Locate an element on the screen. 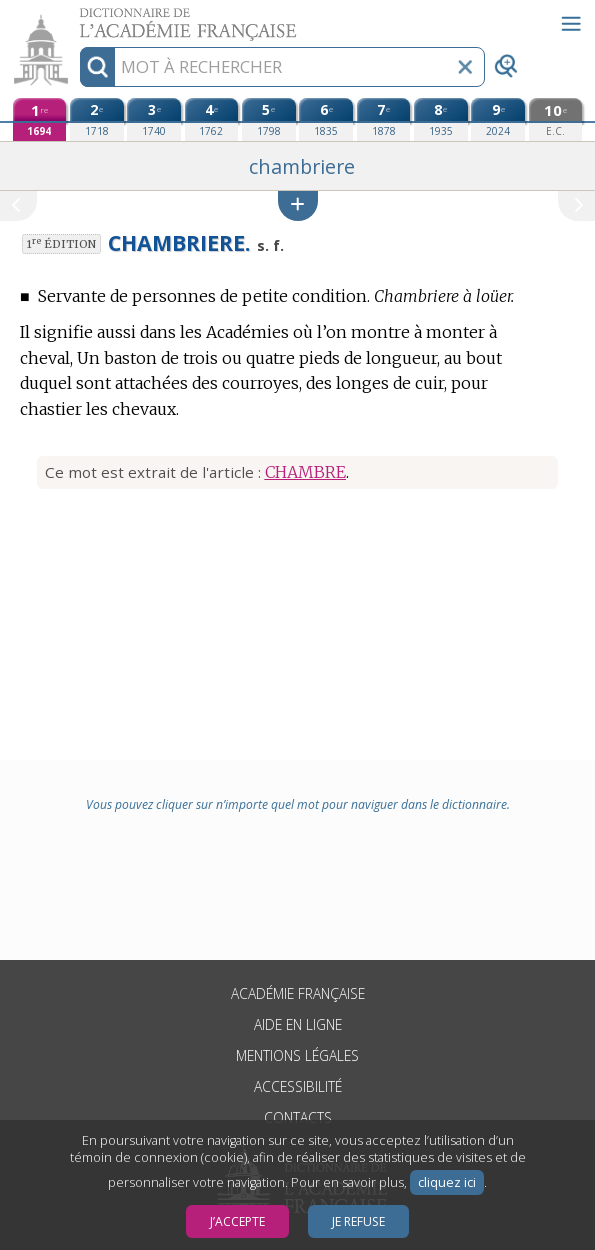 Image resolution: width=595 pixels, height=1250 pixels. [septième édition (1878)] is located at coordinates (384, 119).